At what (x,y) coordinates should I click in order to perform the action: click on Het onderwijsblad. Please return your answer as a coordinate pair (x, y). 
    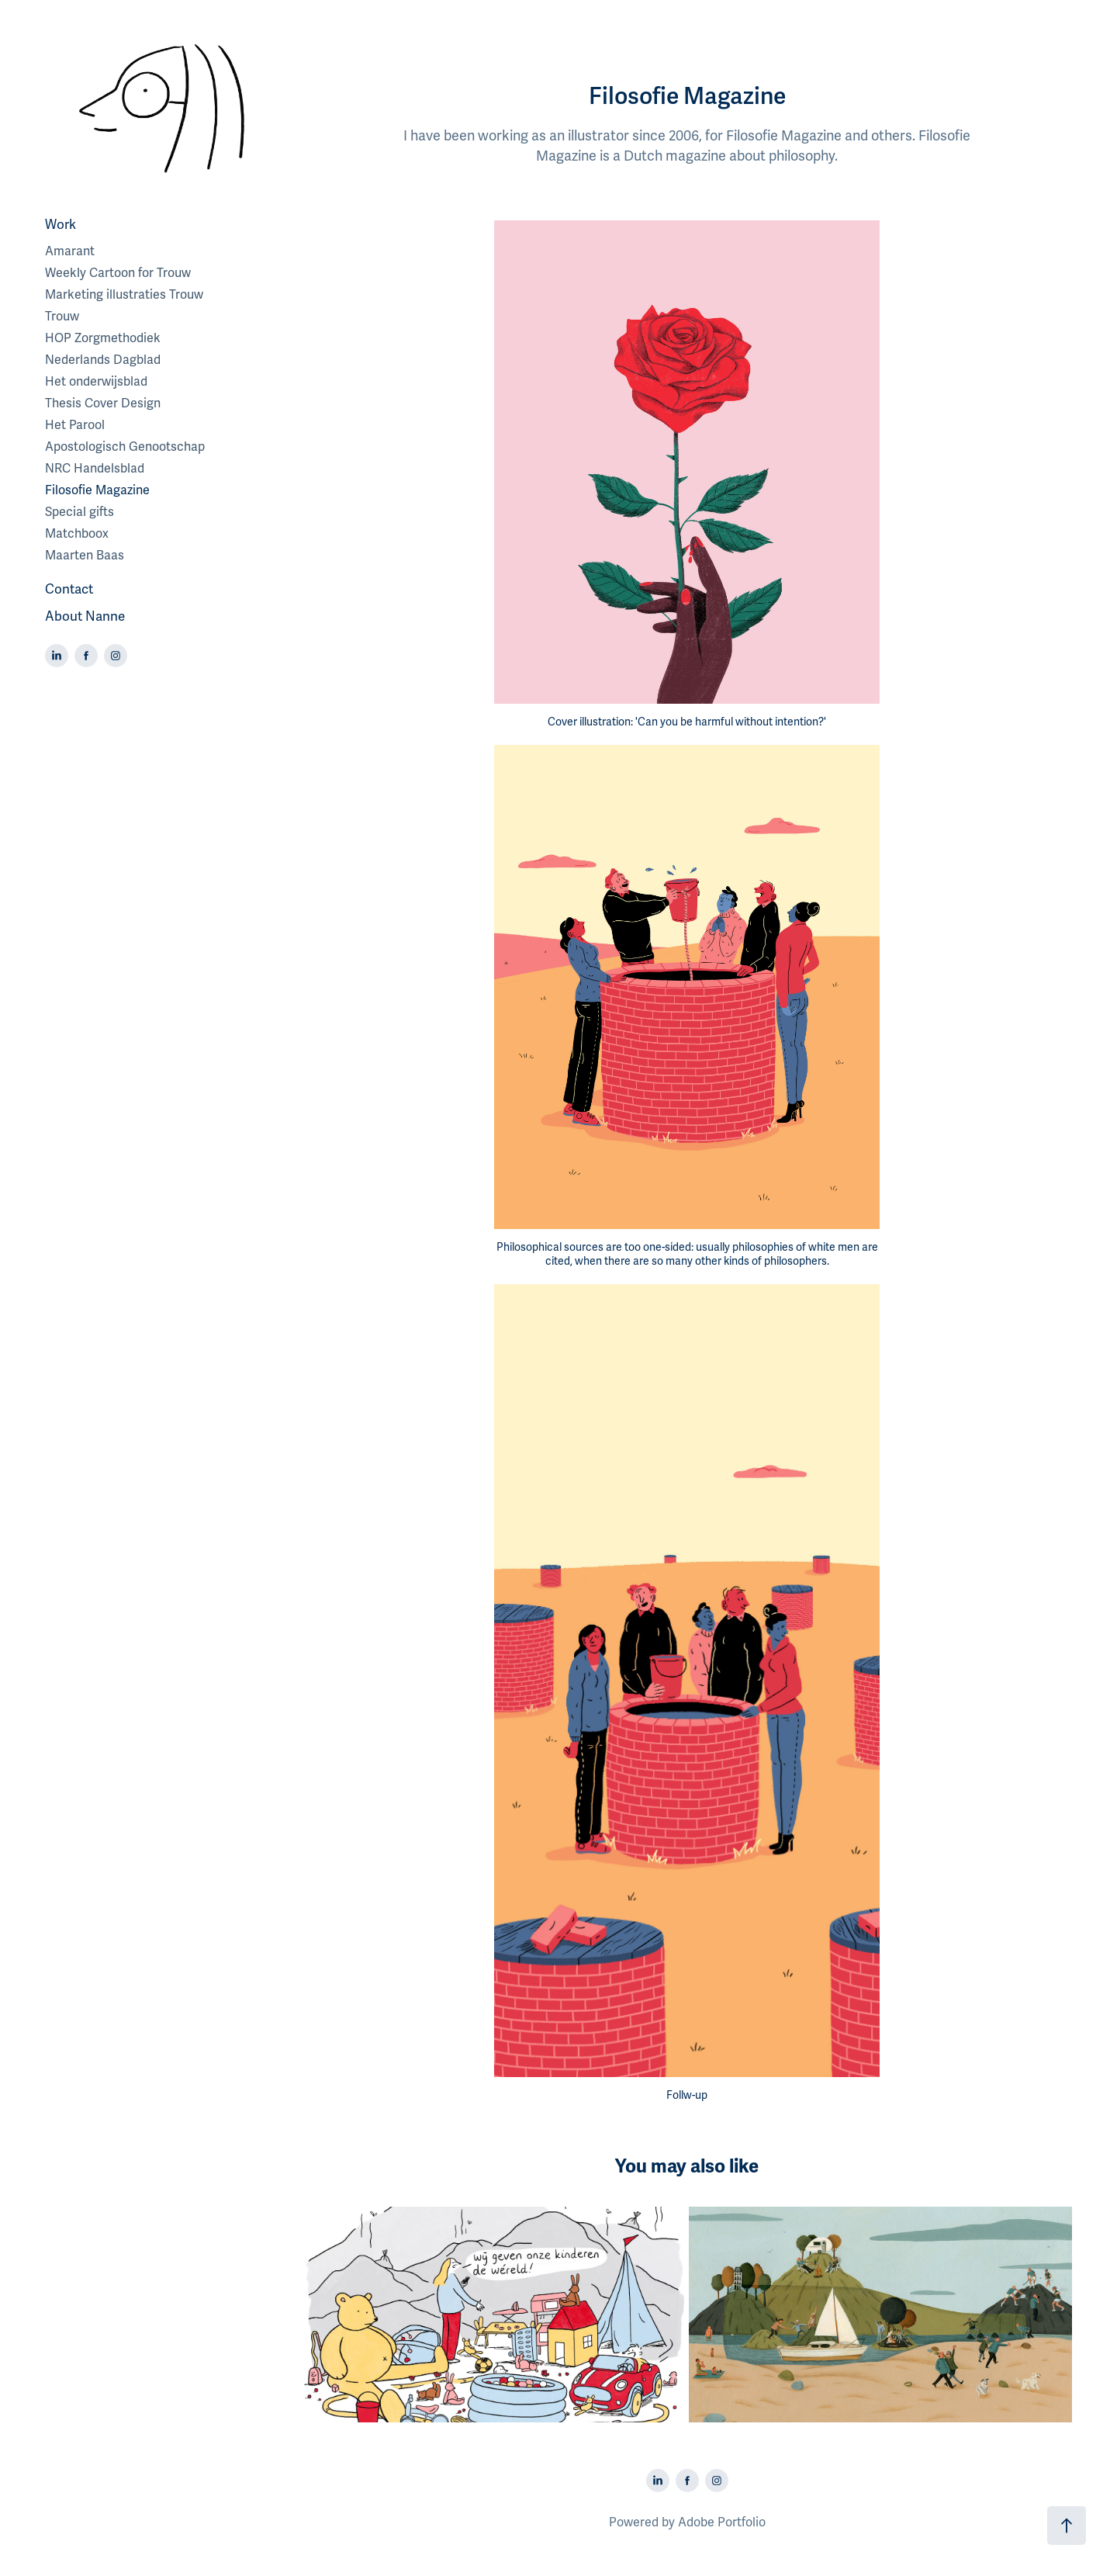
    Looking at the image, I should click on (96, 382).